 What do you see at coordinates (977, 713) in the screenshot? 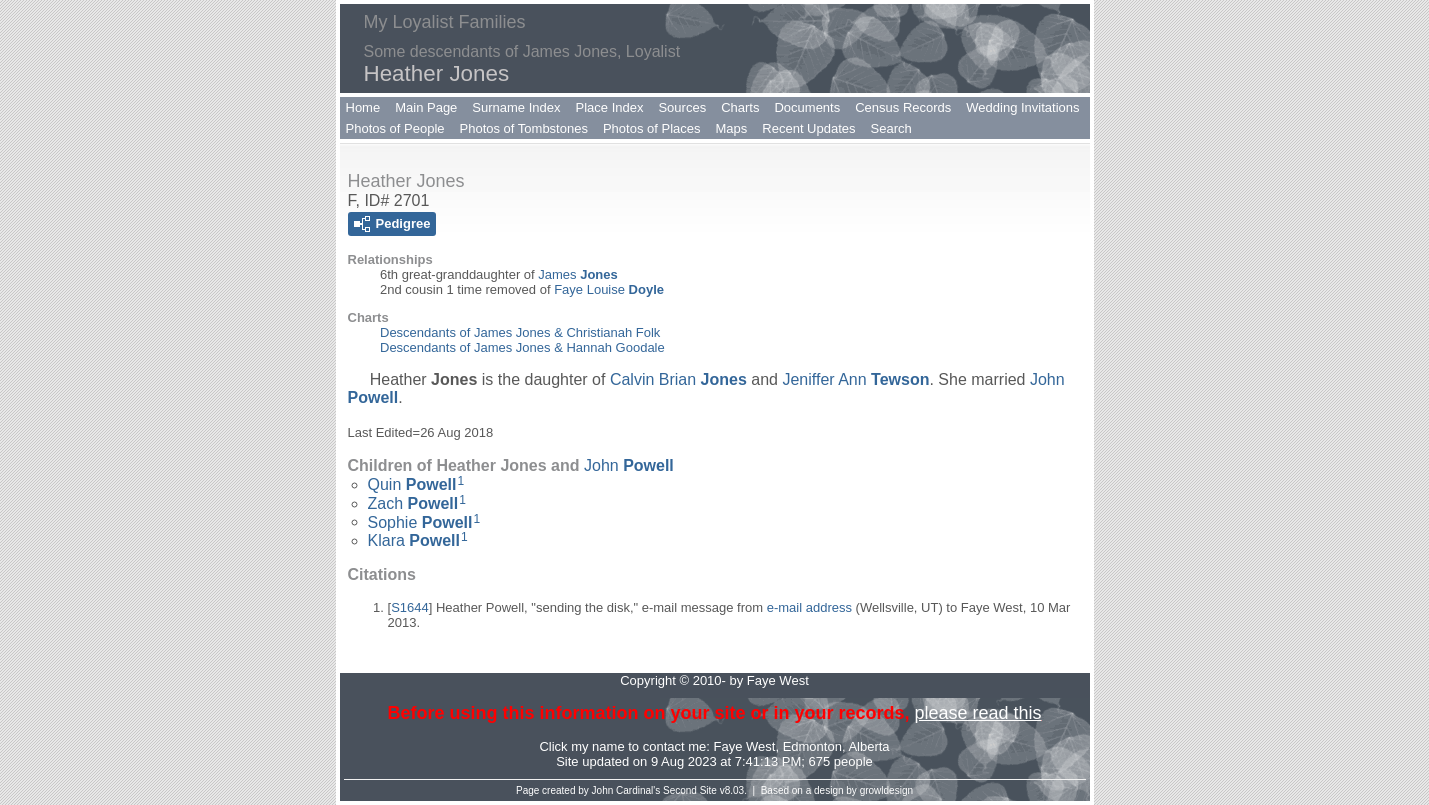
I see `please read this` at bounding box center [977, 713].